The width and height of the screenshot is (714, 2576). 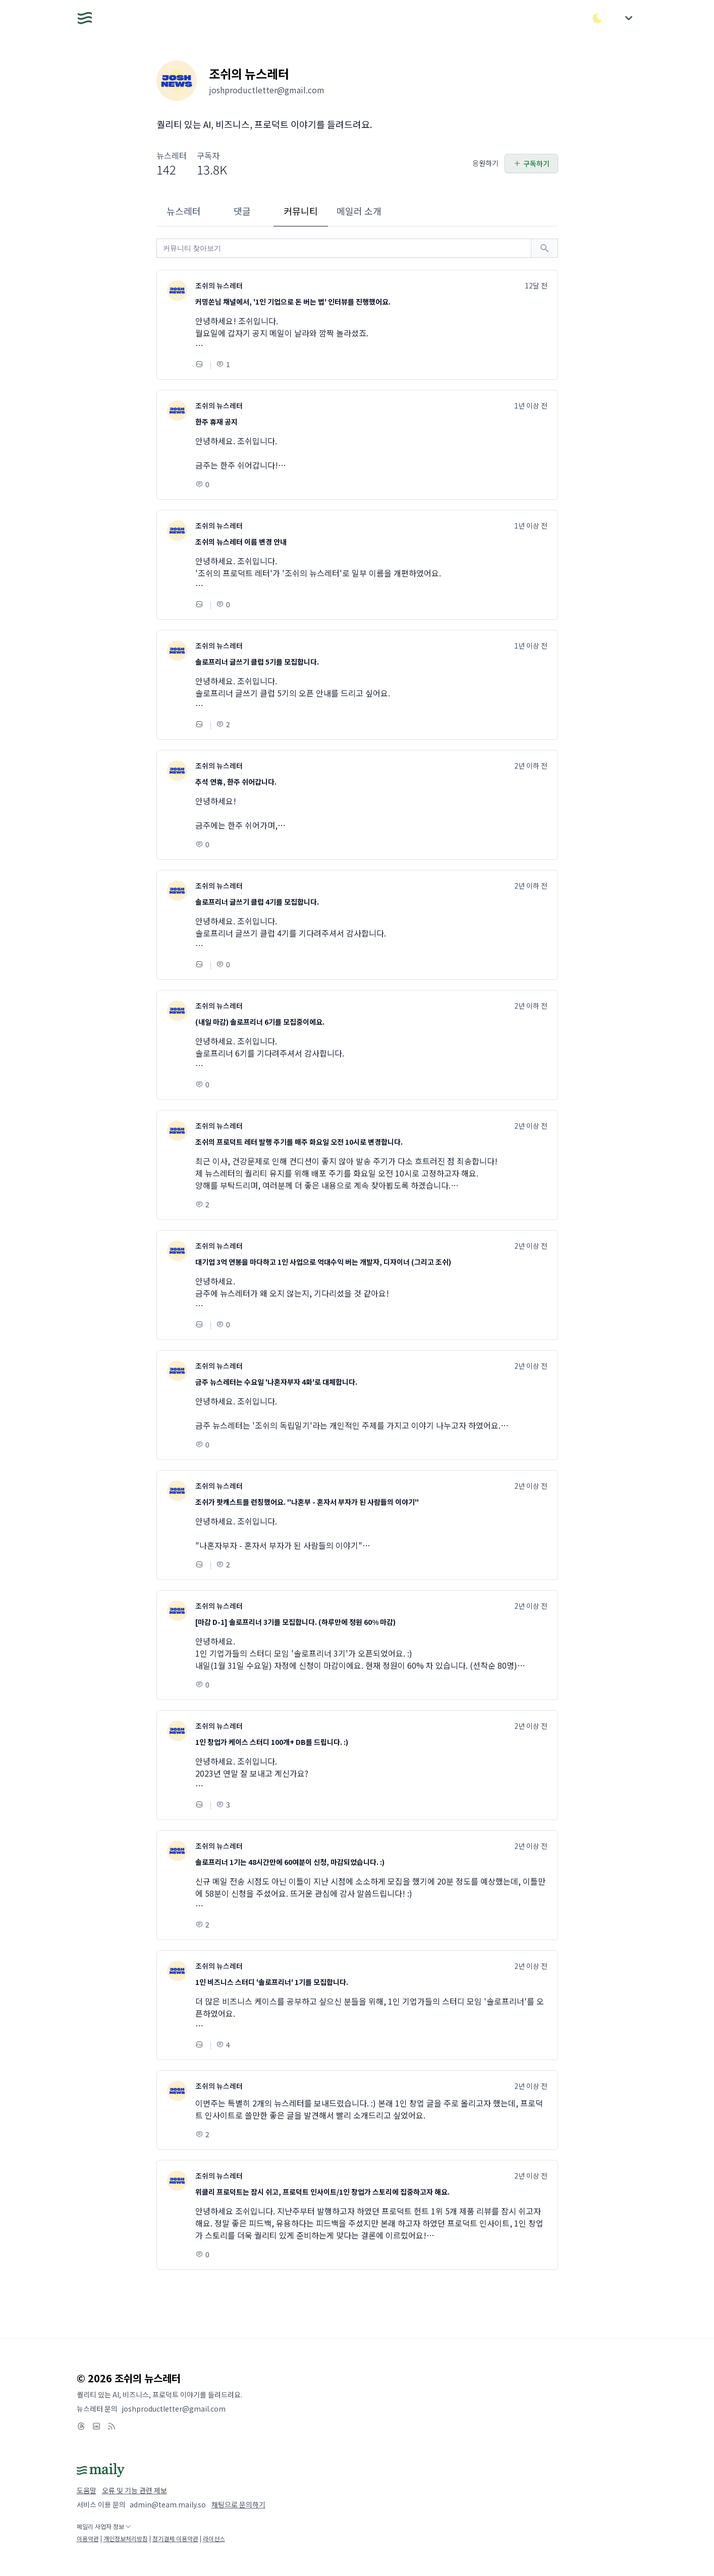 What do you see at coordinates (359, 210) in the screenshot?
I see `메일러 소개` at bounding box center [359, 210].